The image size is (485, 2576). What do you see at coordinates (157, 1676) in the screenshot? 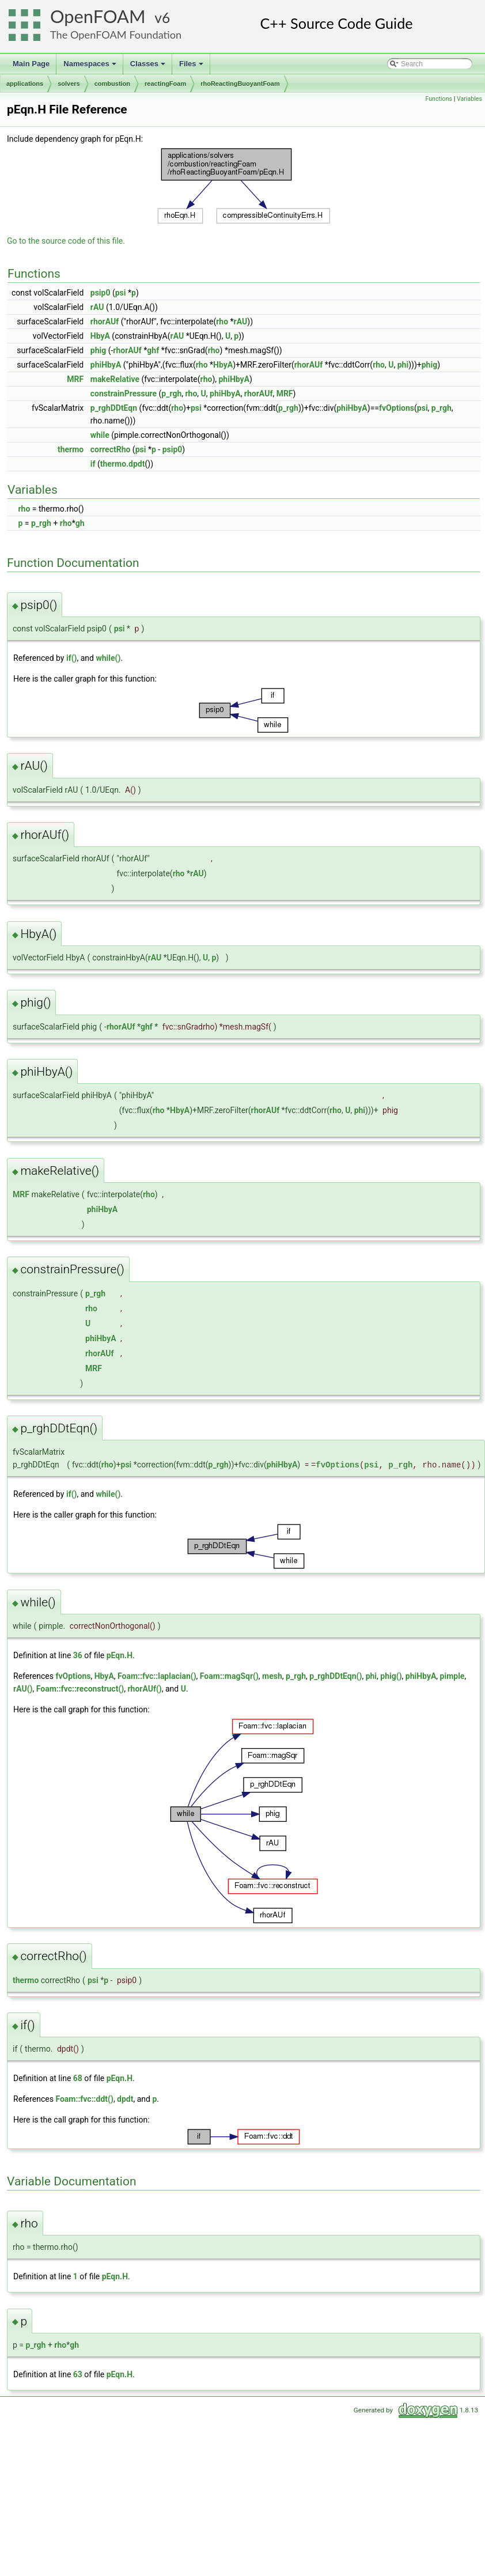
I see `Foam::fvc::laplacian()` at bounding box center [157, 1676].